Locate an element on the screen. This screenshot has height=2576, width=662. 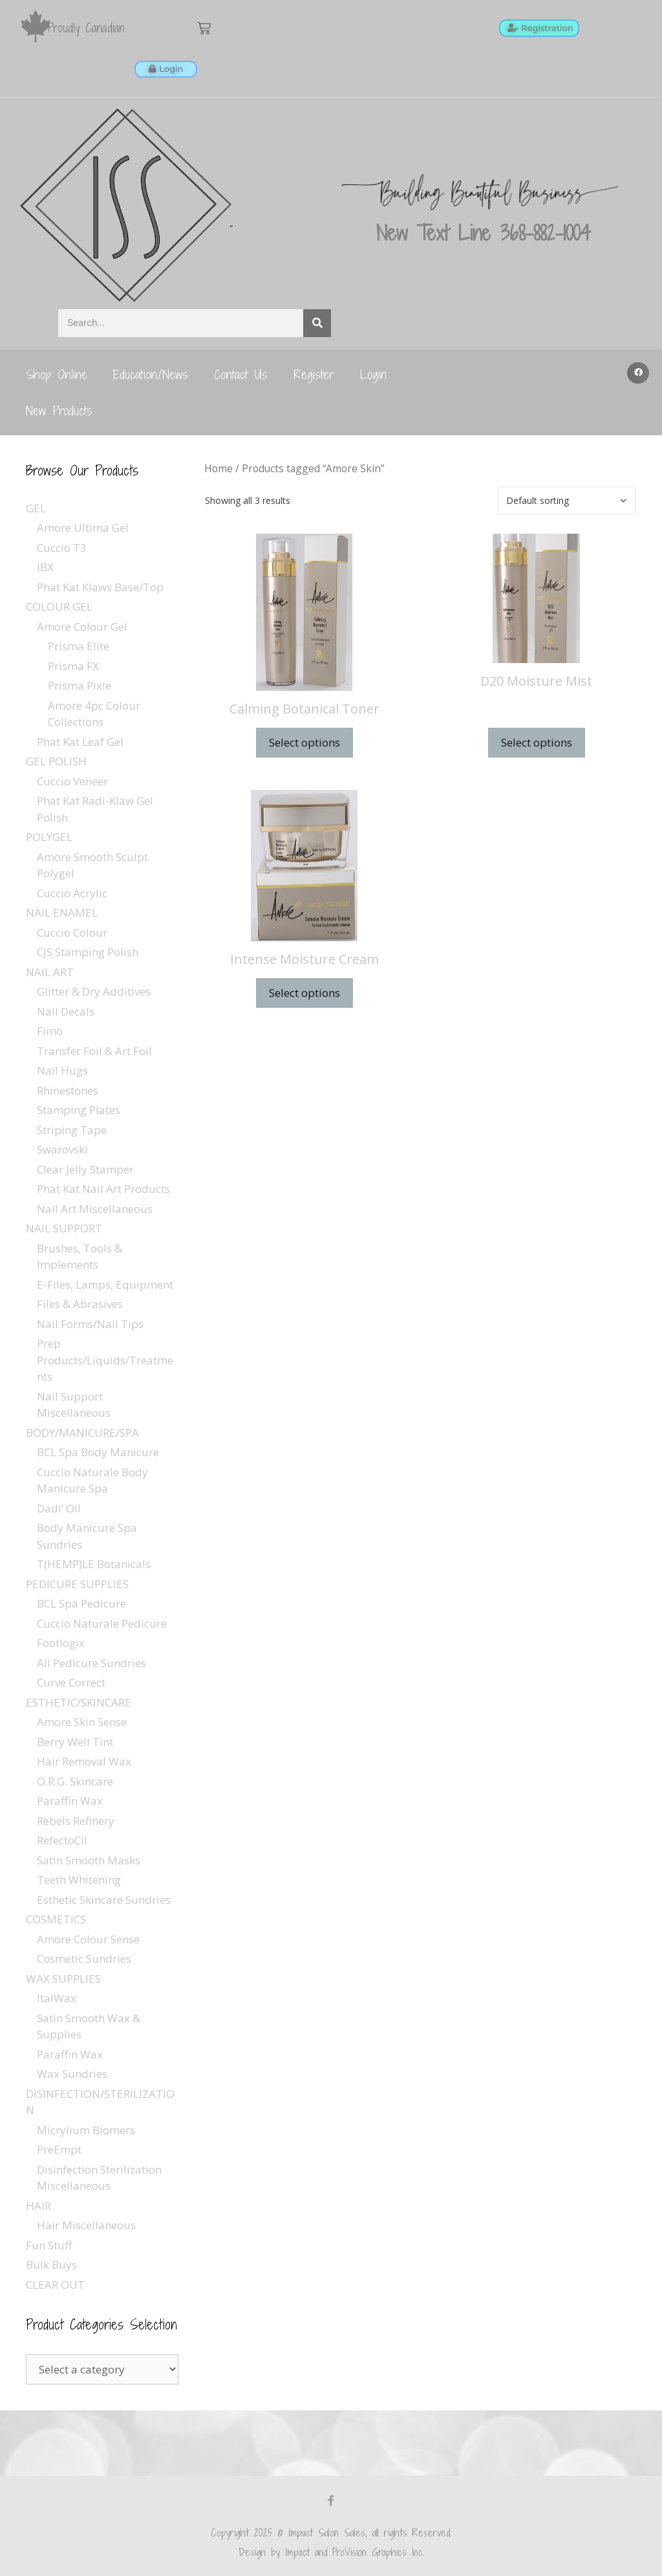
Login is located at coordinates (373, 373).